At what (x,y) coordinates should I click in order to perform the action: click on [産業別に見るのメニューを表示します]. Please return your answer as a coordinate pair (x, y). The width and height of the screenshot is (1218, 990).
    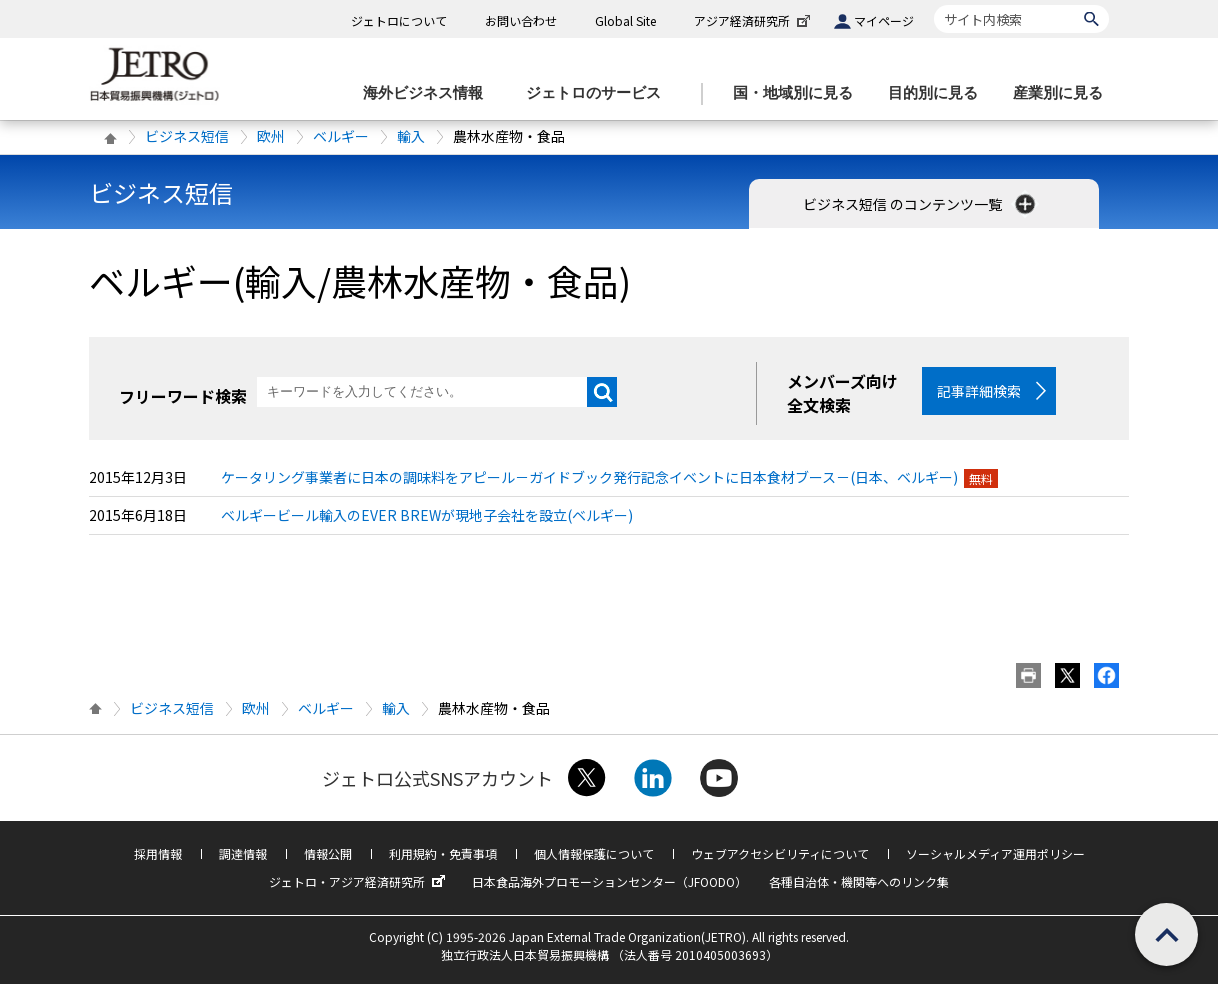
    Looking at the image, I should click on (1064, 93).